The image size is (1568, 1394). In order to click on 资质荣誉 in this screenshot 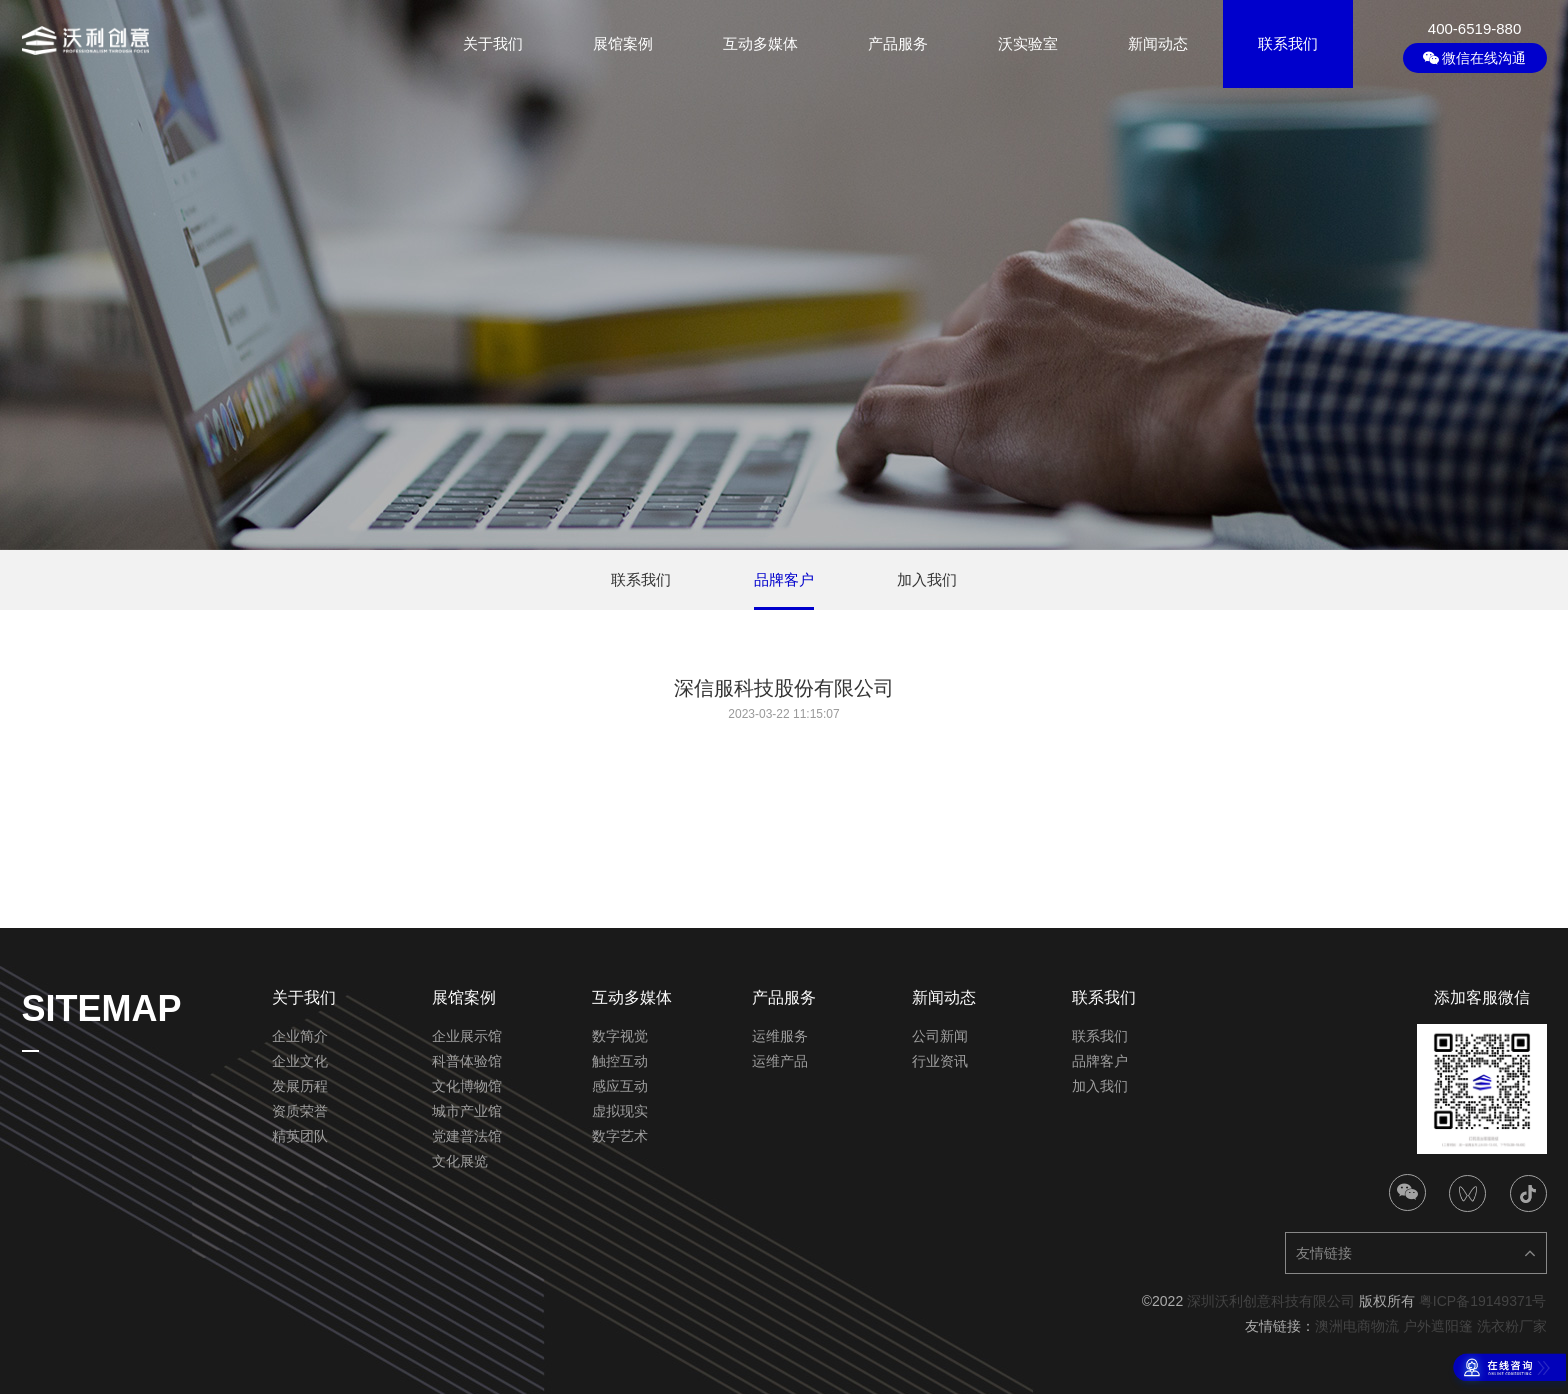, I will do `click(300, 1111)`.